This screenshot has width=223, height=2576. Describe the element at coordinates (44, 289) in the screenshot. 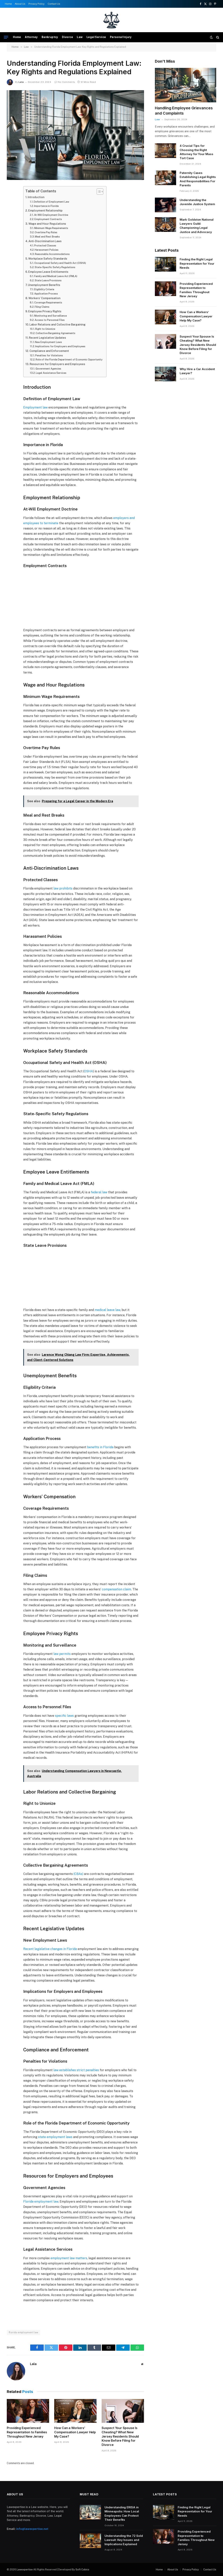

I see `Eligibility Criteria` at that location.